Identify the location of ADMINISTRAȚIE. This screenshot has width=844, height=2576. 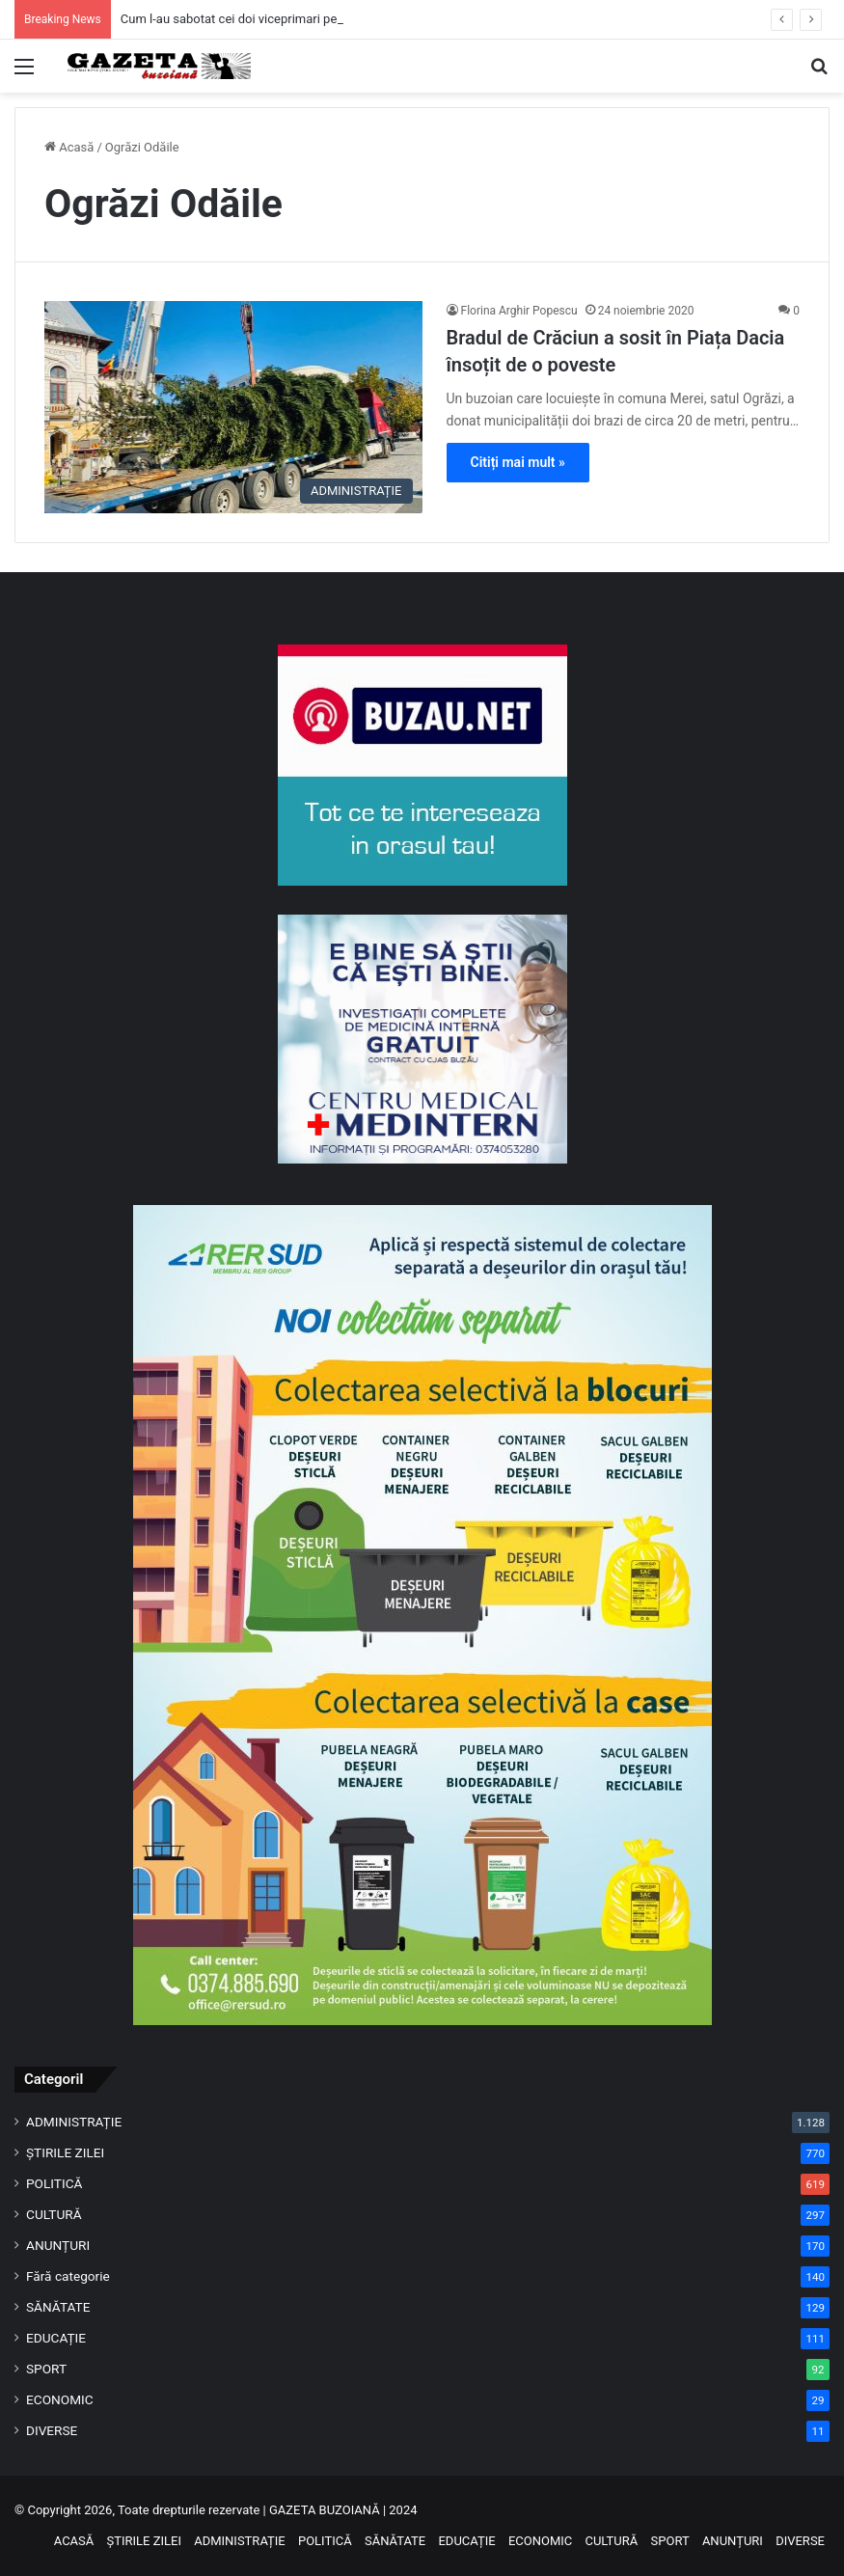
(74, 2121).